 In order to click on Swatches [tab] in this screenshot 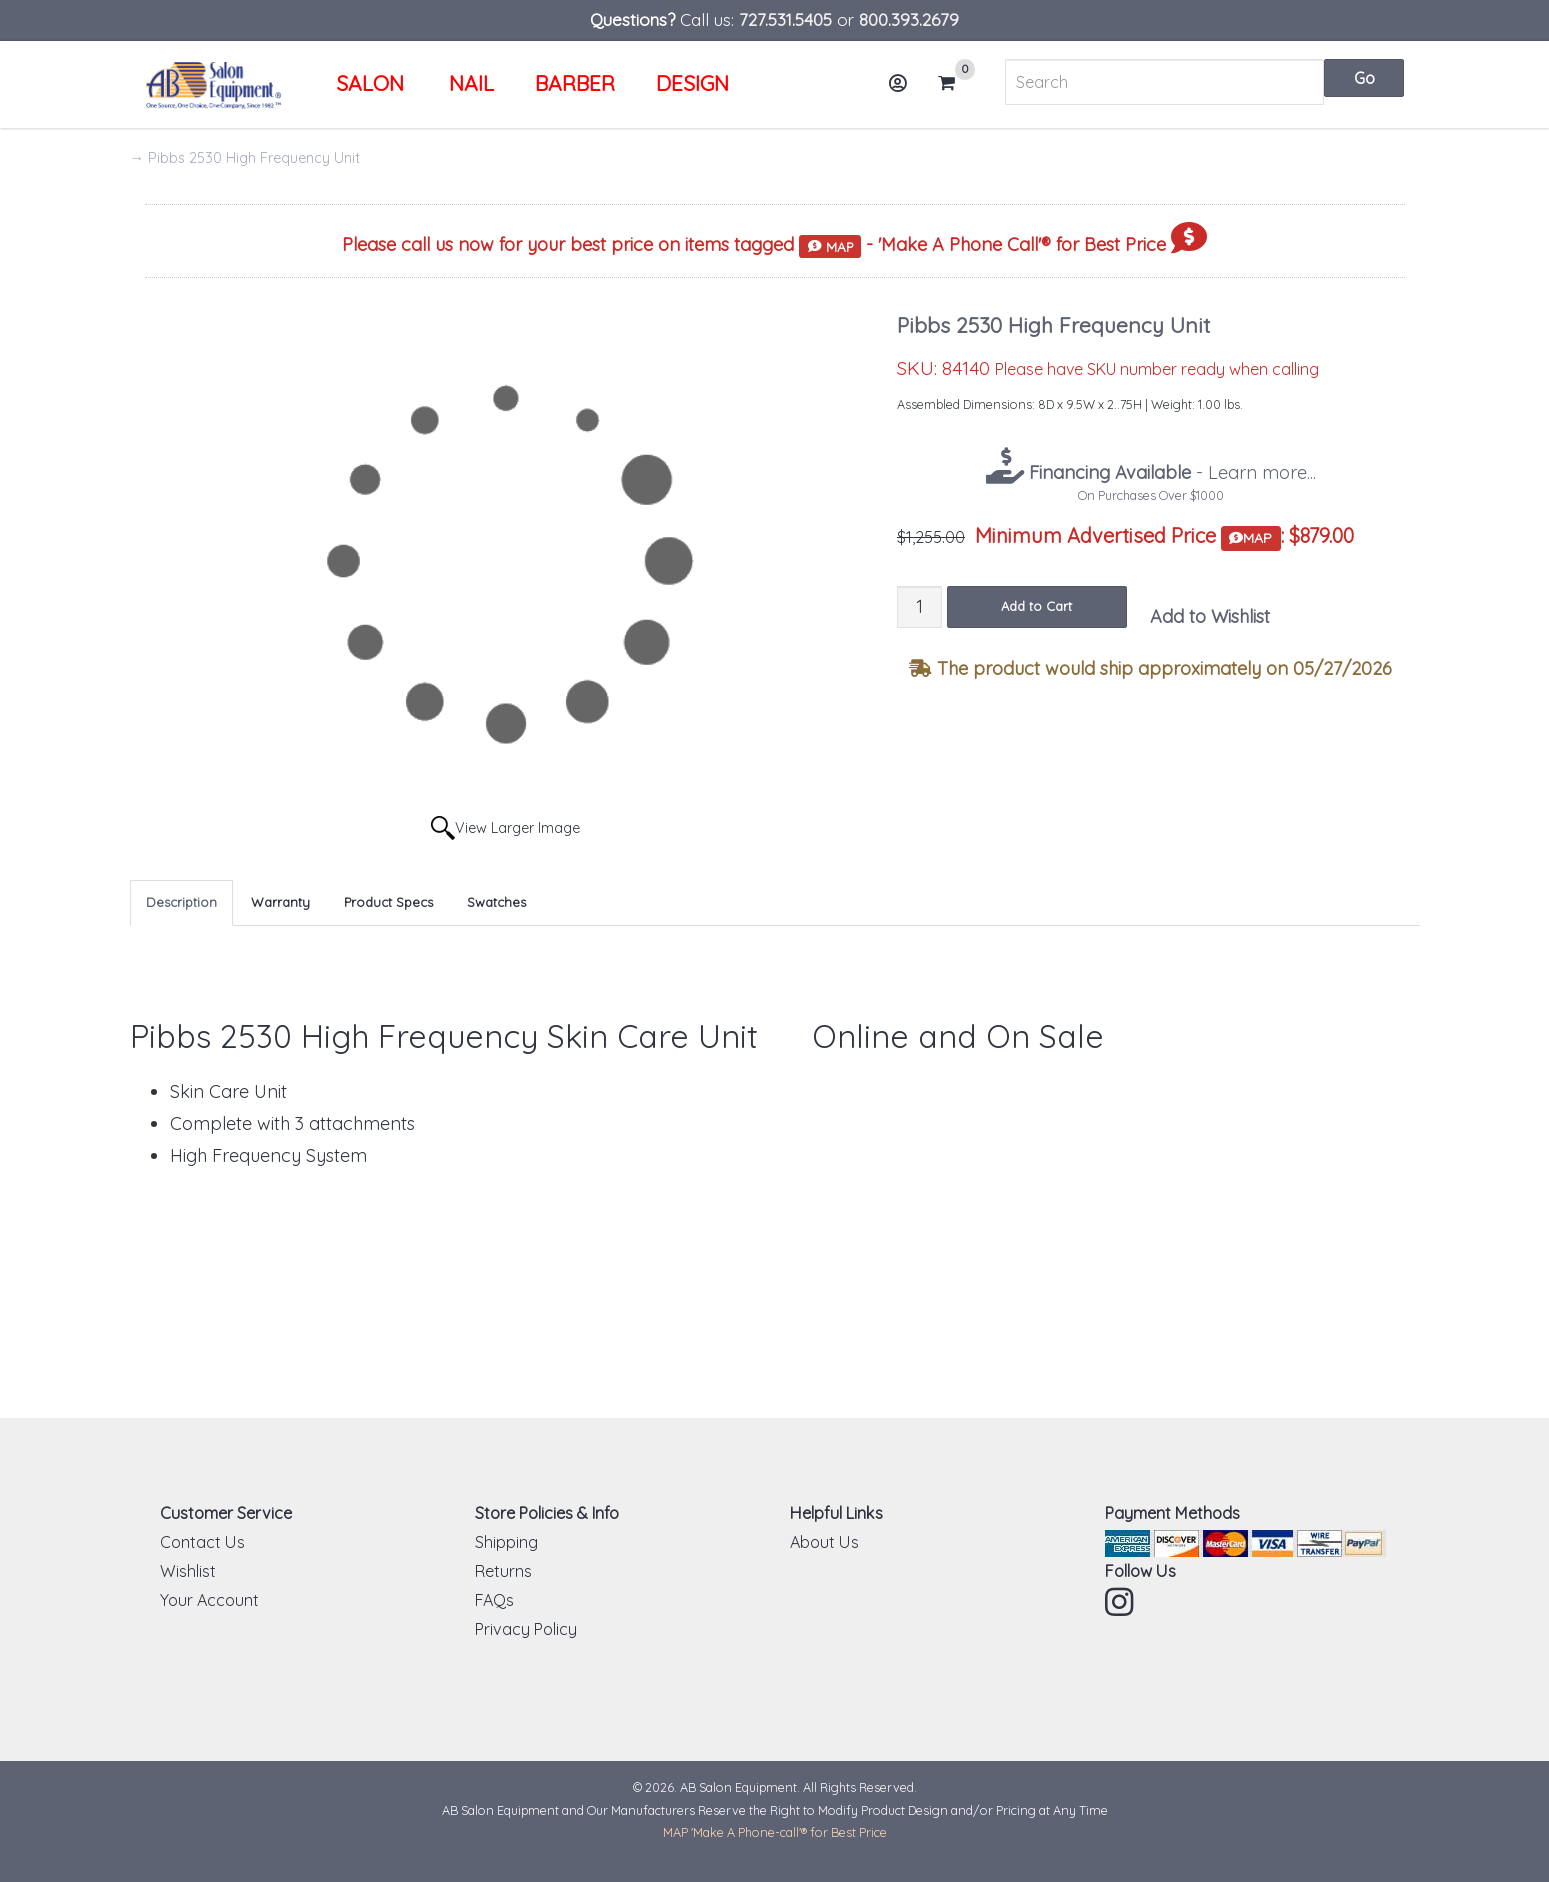, I will do `click(496, 902)`.